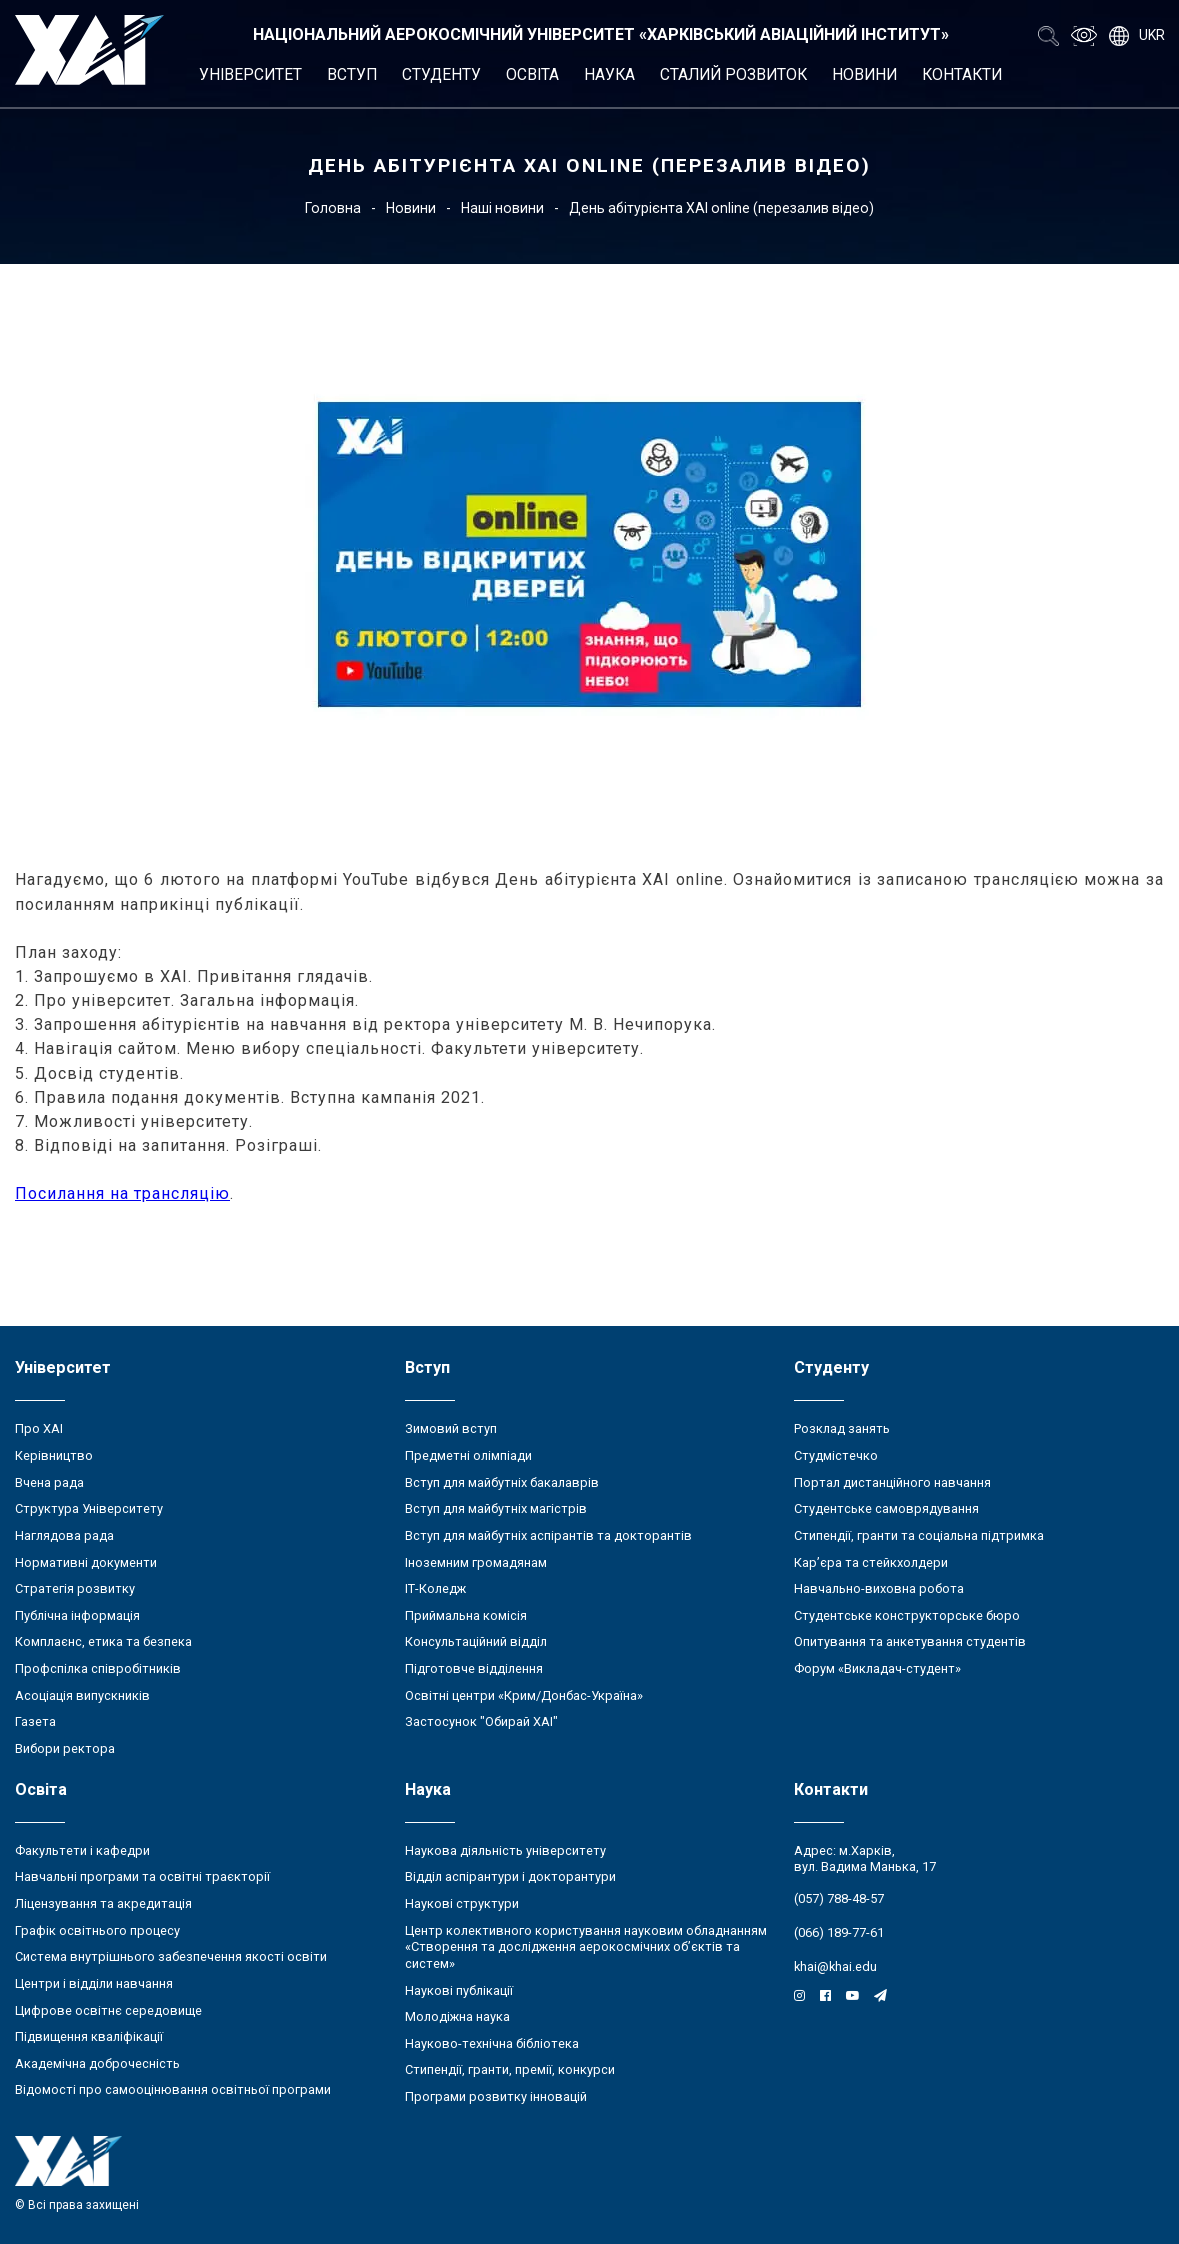  I want to click on Сталий розвиток, so click(733, 74).